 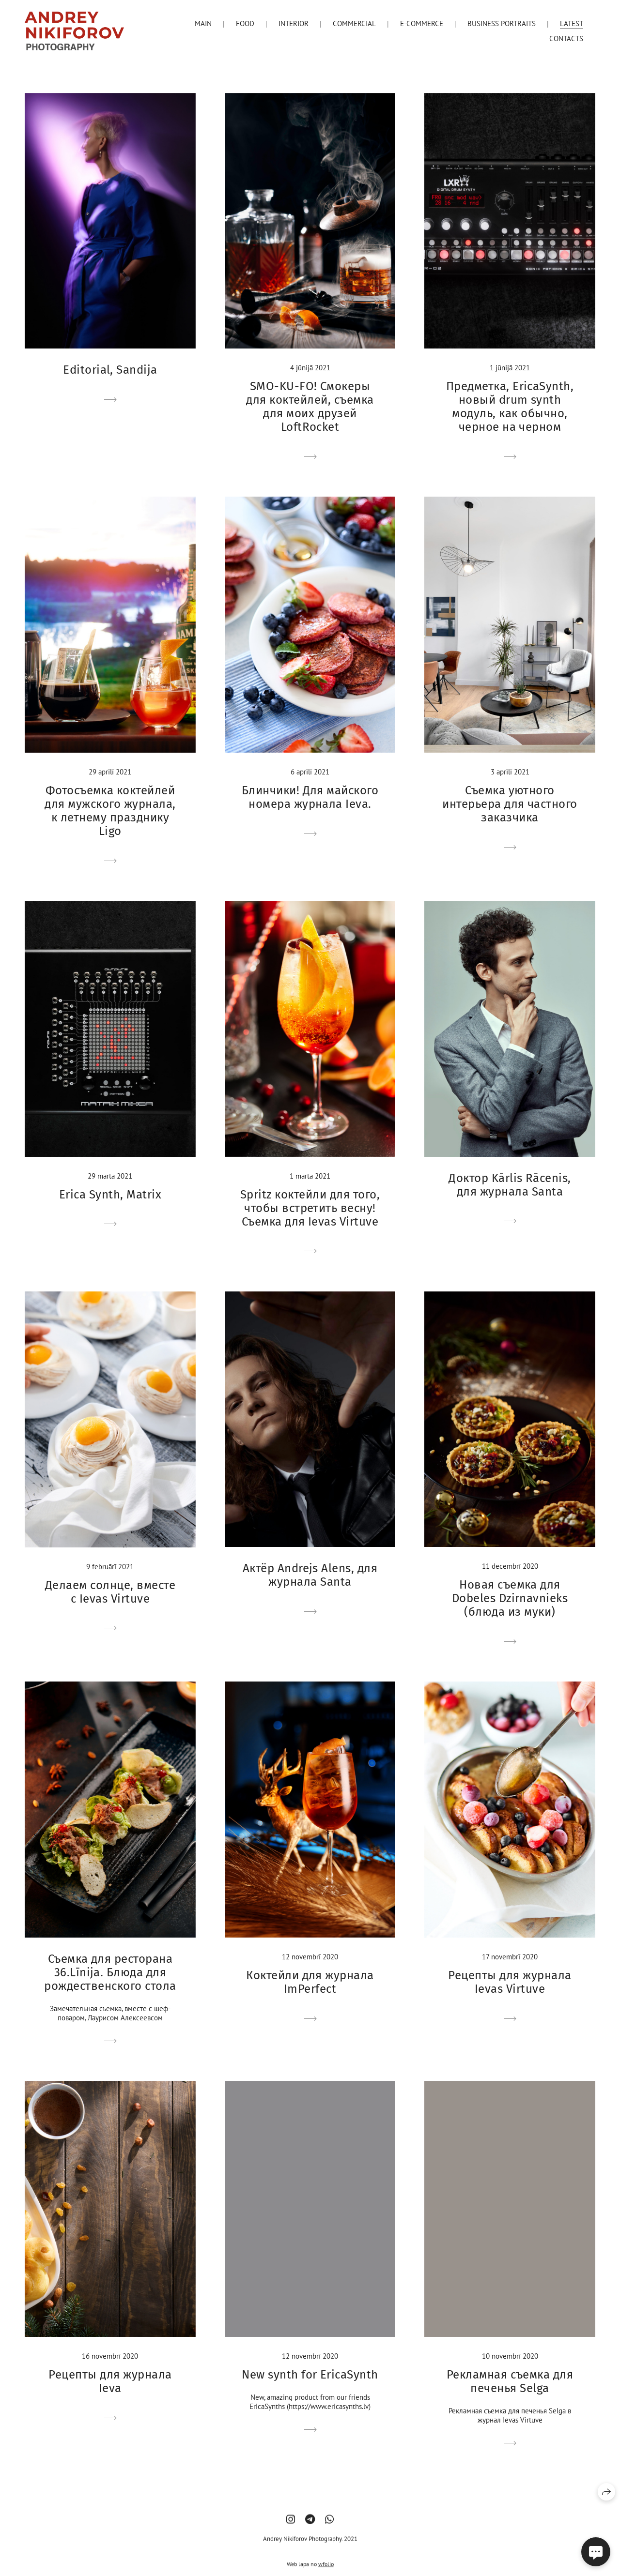 I want to click on New synth for EricaSynth, so click(x=310, y=2374).